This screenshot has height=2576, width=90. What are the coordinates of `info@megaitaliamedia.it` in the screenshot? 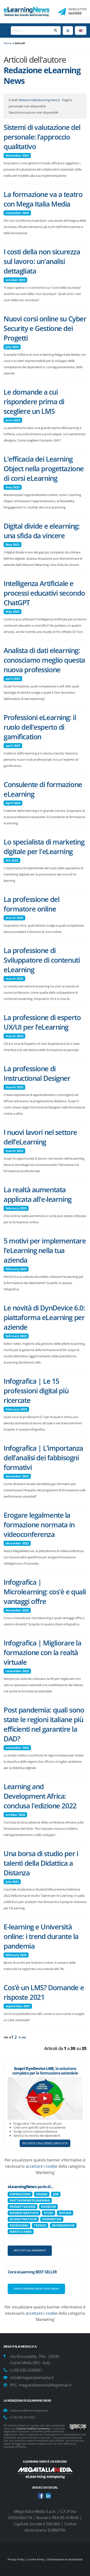 It's located at (32, 2377).